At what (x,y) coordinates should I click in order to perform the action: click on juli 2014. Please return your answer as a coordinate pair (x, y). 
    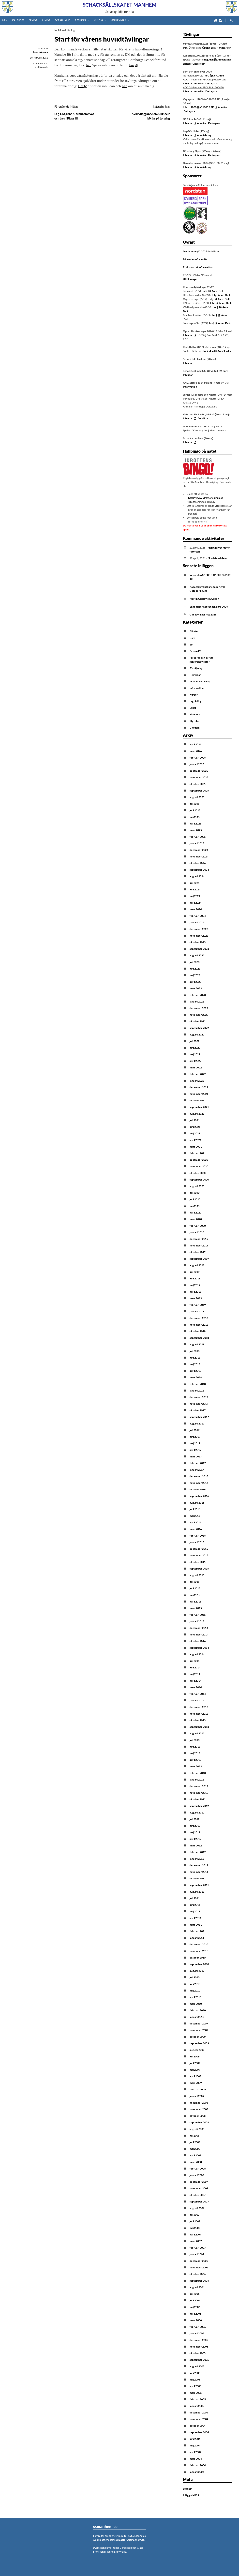
    Looking at the image, I should click on (194, 1660).